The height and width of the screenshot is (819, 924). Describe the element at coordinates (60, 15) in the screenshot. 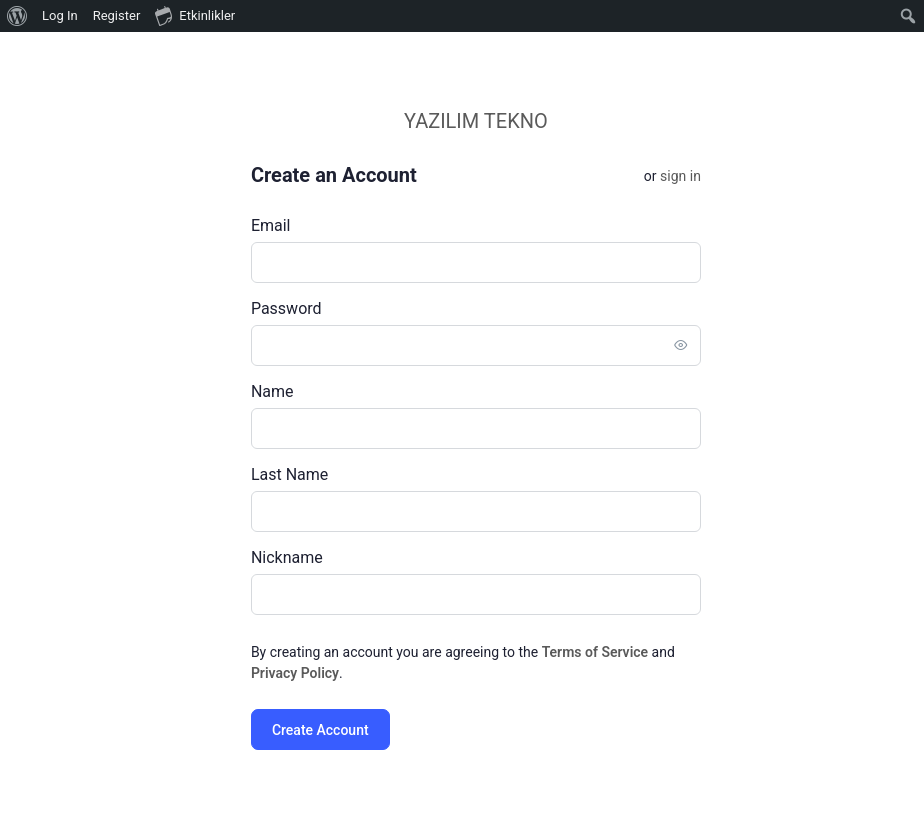

I see `Log In [menuitem]` at that location.